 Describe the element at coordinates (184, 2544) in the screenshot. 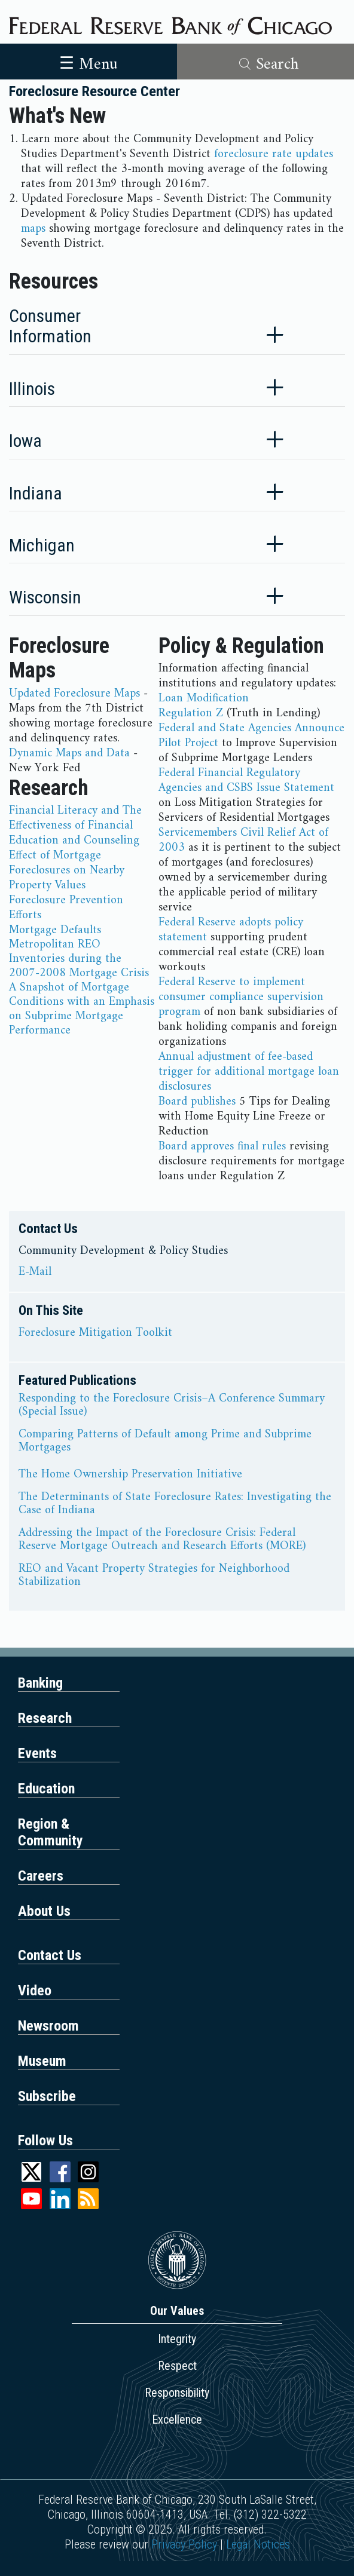

I see `Privacy Policy` at that location.